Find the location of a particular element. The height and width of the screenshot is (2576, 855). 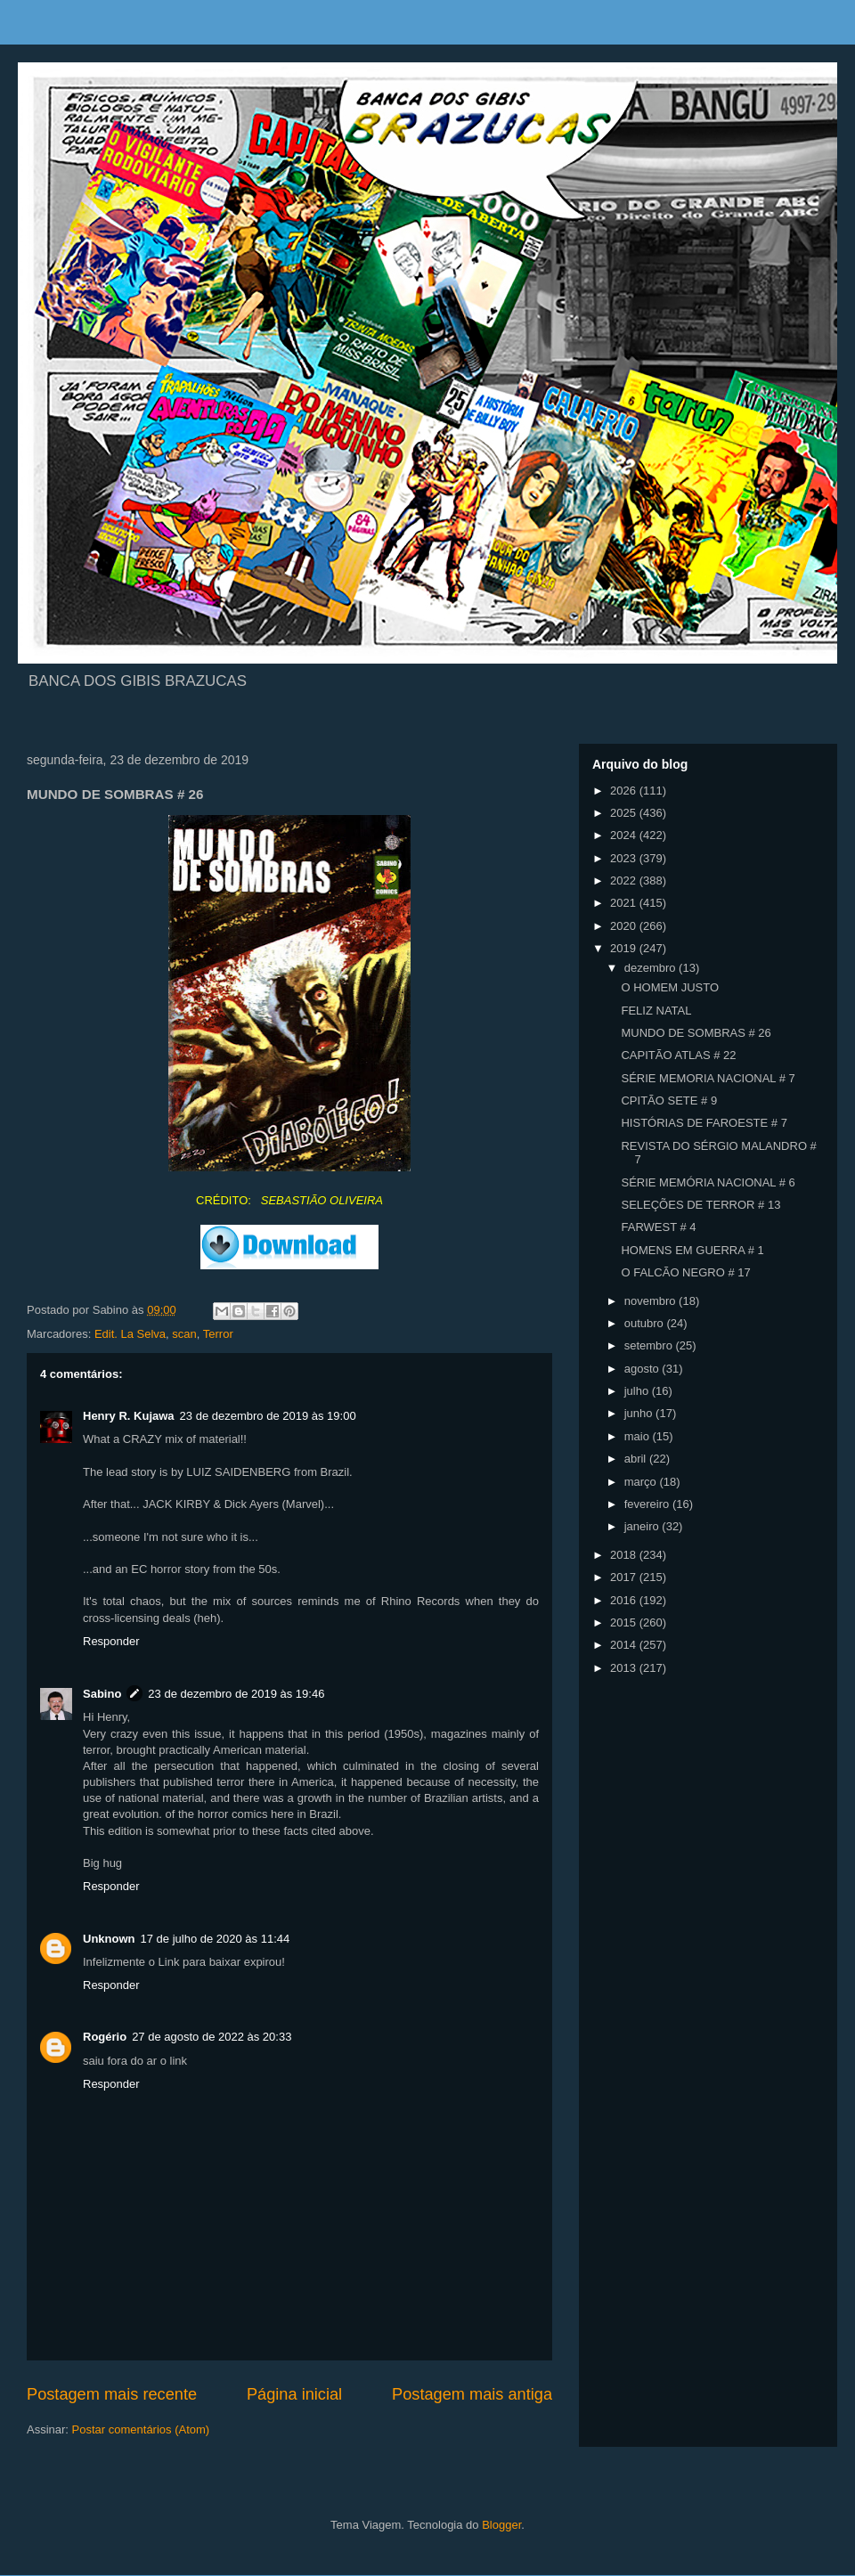

MUNDO DE SOMBRAS # 26 is located at coordinates (695, 1032).